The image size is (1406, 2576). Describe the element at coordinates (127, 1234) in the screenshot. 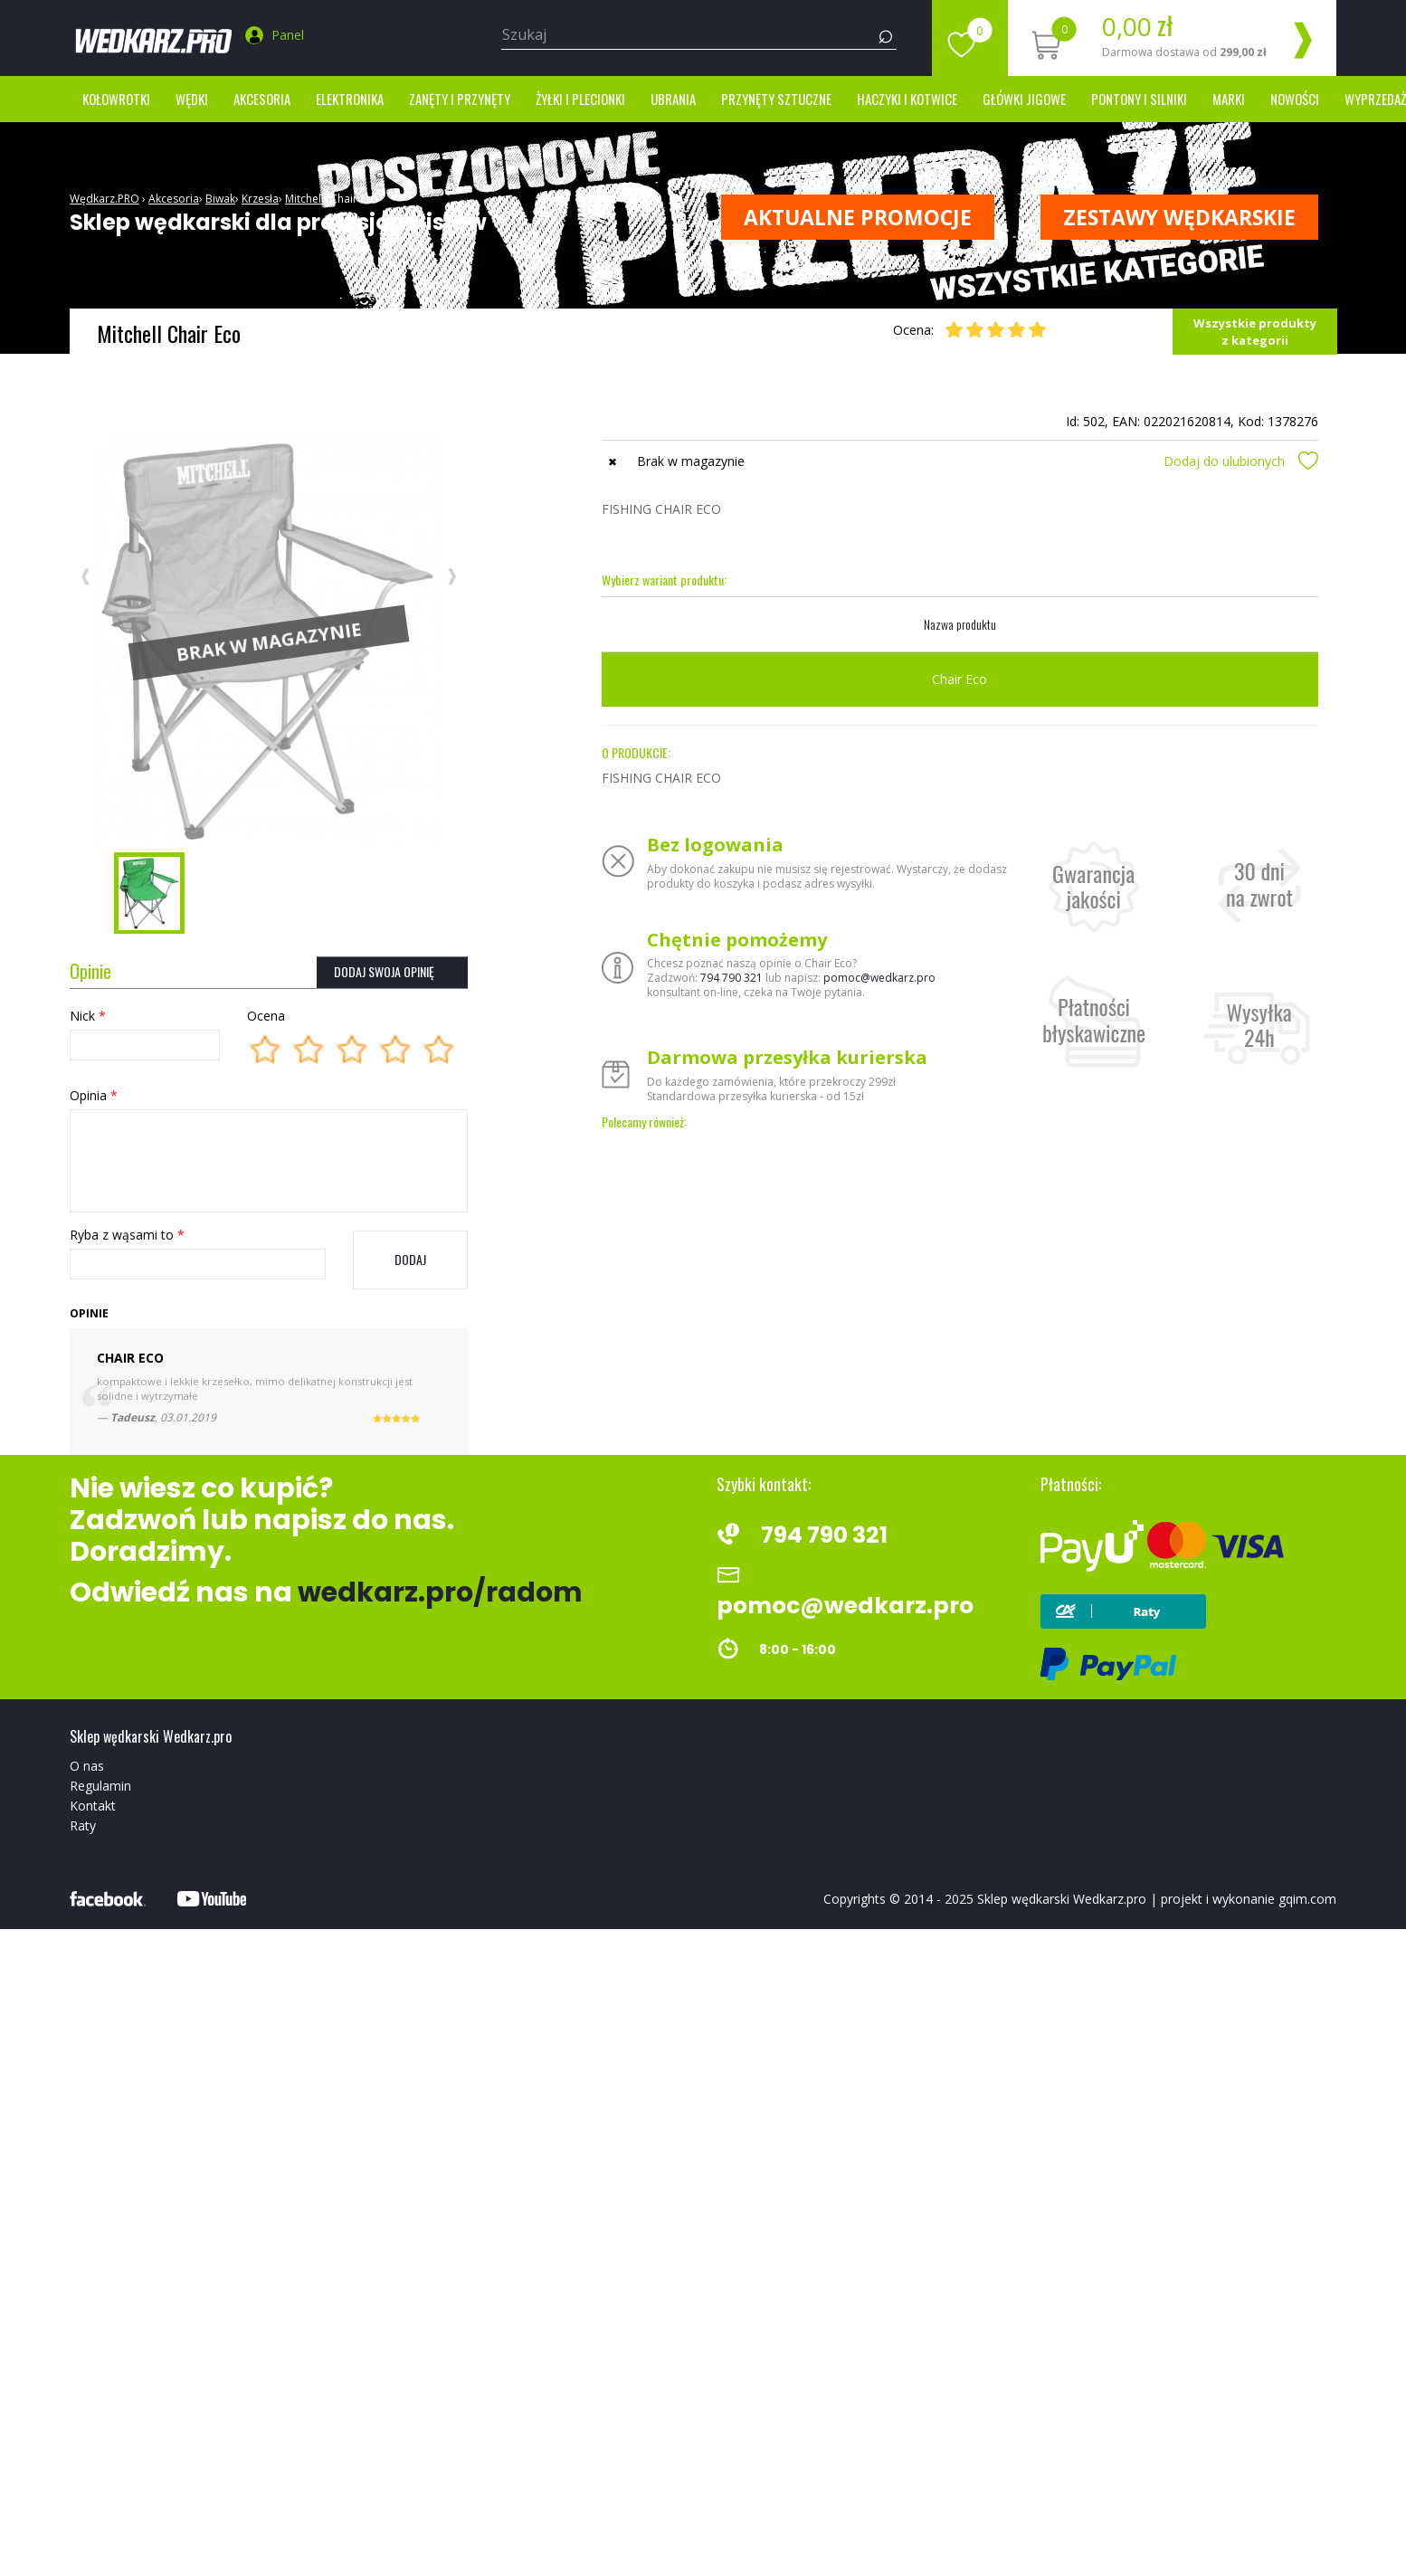

I see `Ryba z wąsami to` at that location.